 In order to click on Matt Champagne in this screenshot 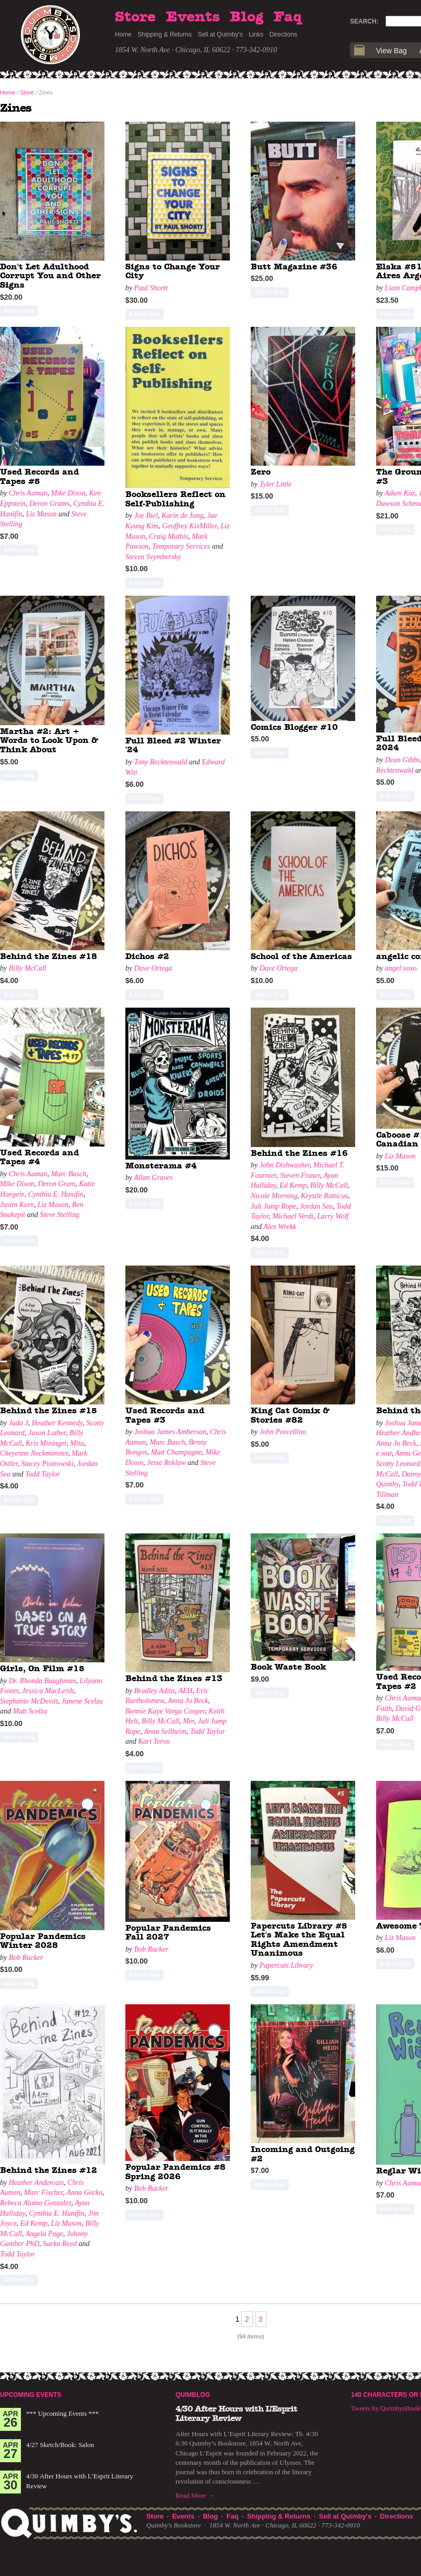, I will do `click(176, 1452)`.